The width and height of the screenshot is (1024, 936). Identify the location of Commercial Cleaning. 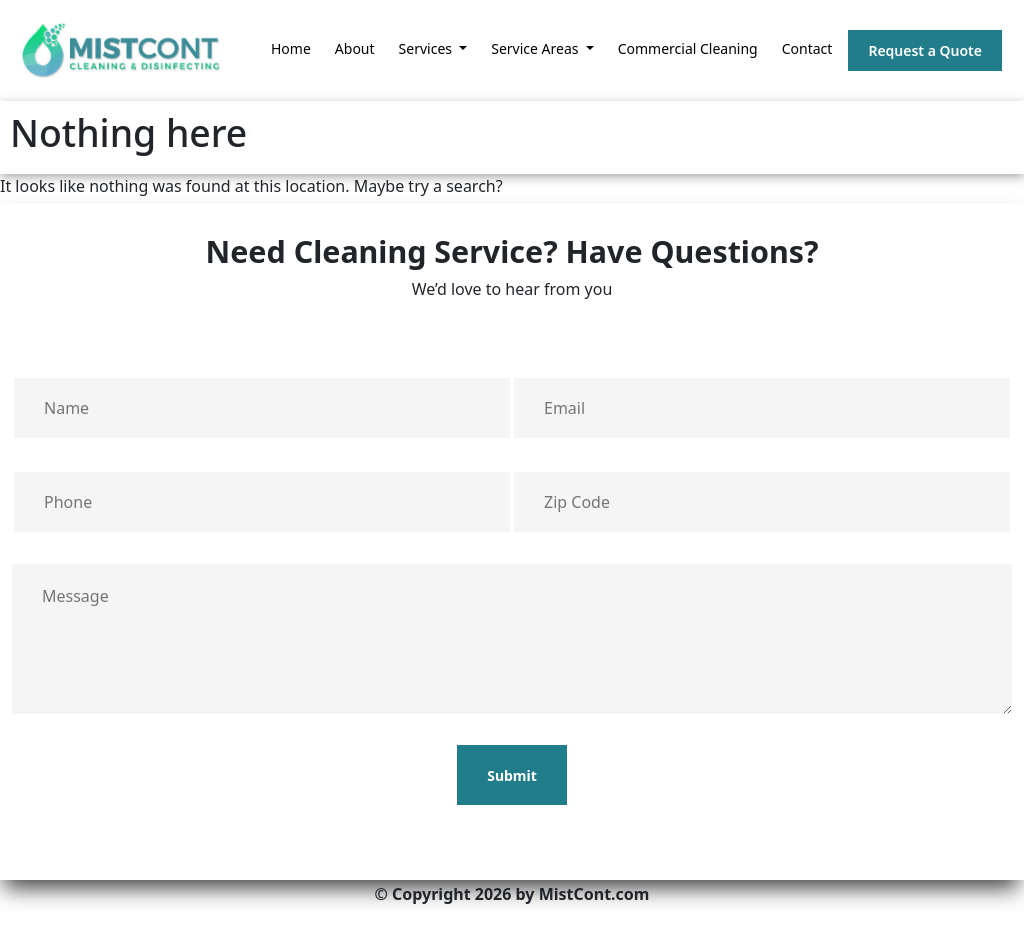
(688, 48).